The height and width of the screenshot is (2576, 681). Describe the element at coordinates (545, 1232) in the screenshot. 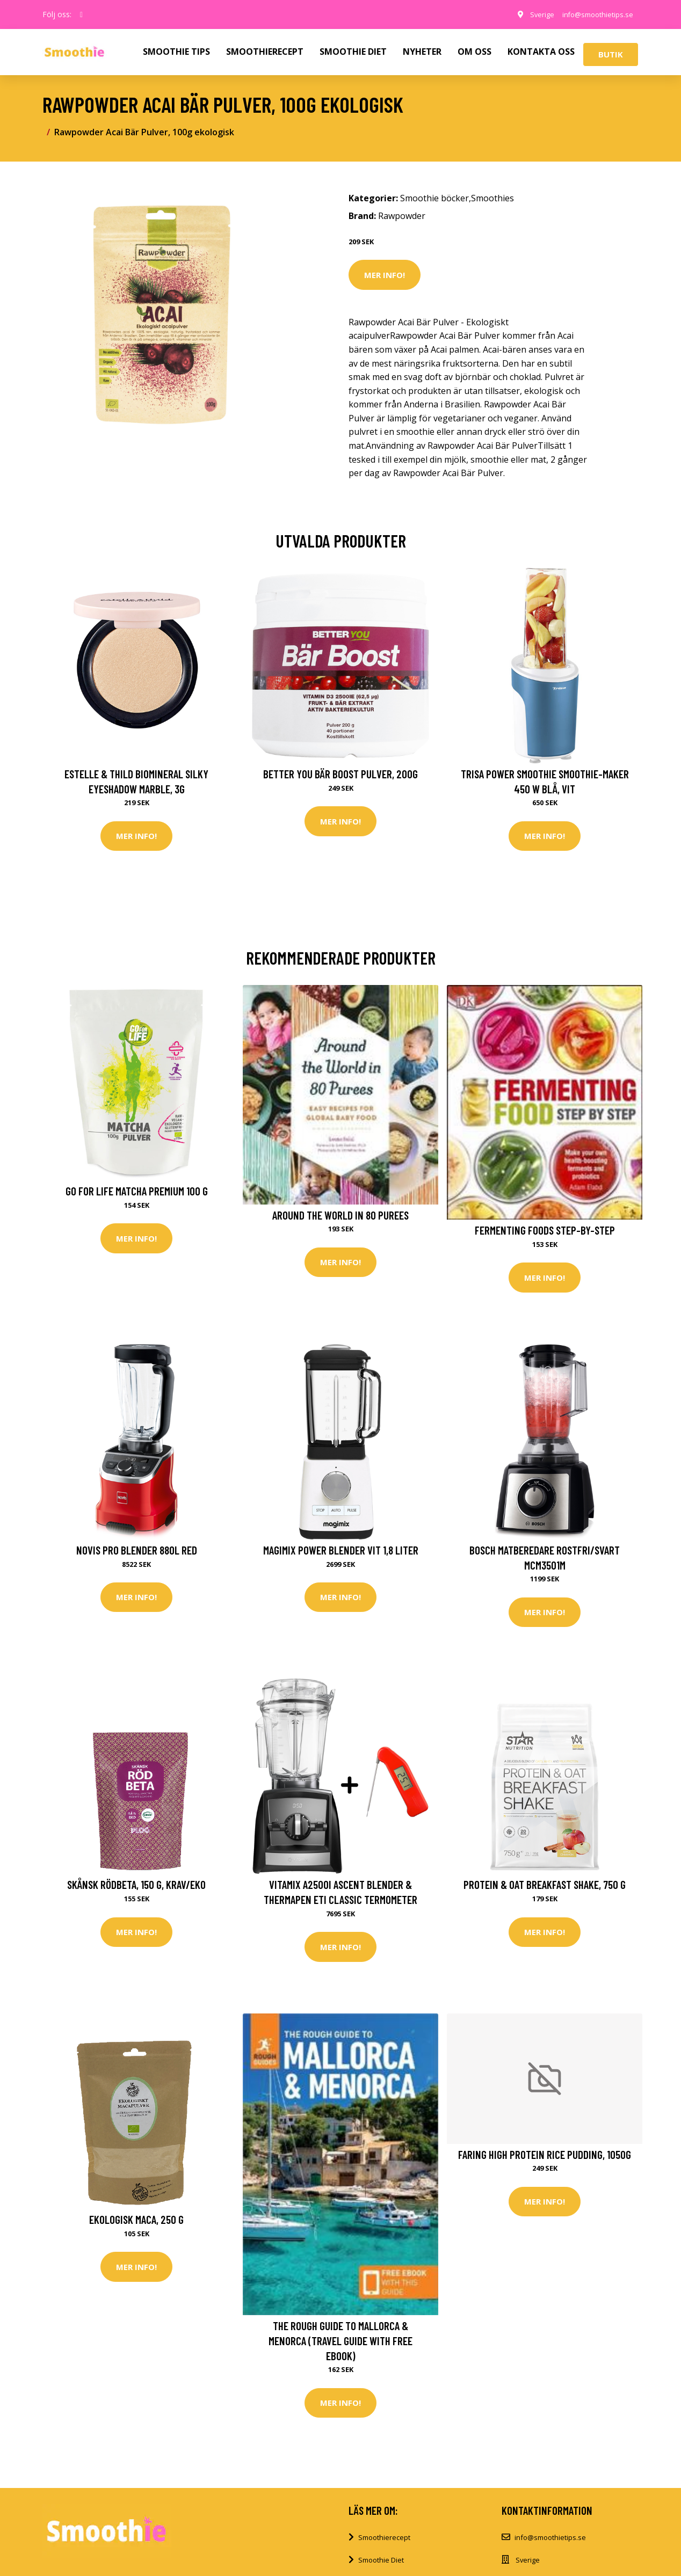

I see `Fermenting Foods Step-by-Step` at that location.